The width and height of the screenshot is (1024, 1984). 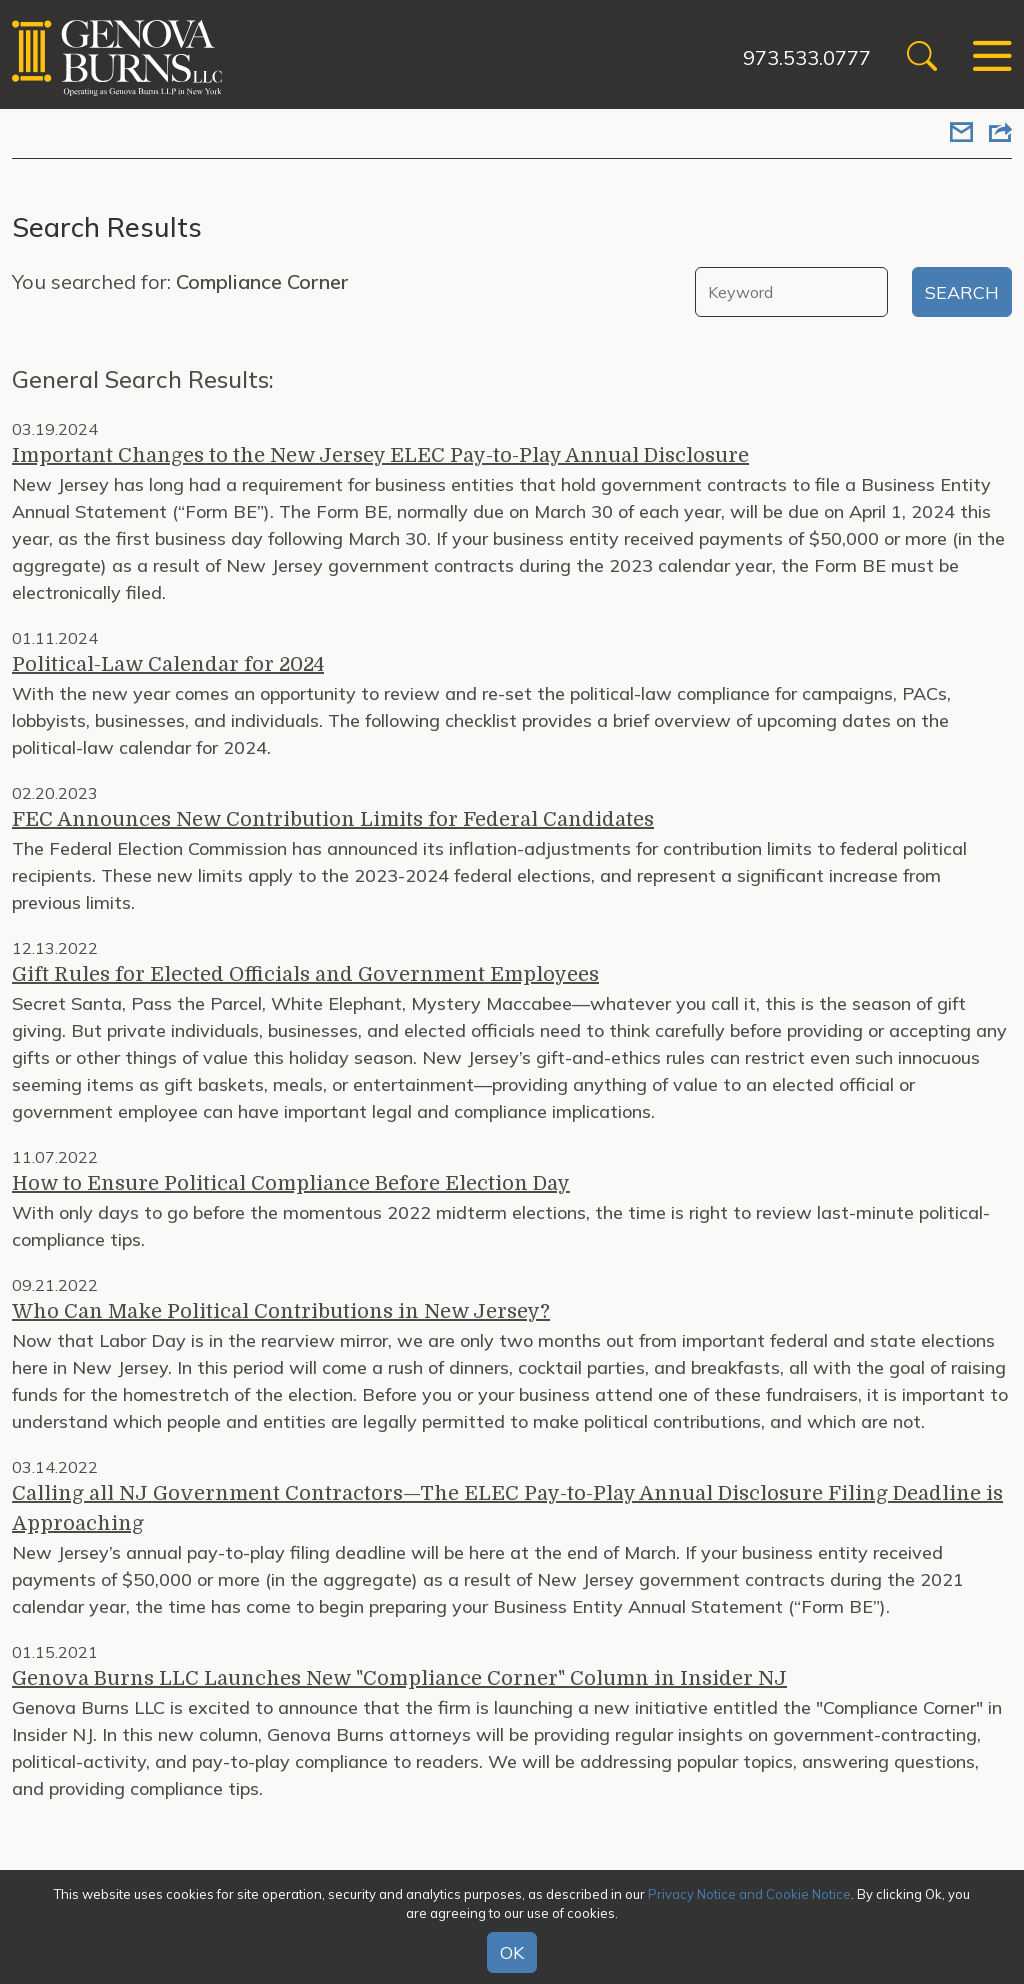 I want to click on 973.533.0777, so click(x=807, y=57).